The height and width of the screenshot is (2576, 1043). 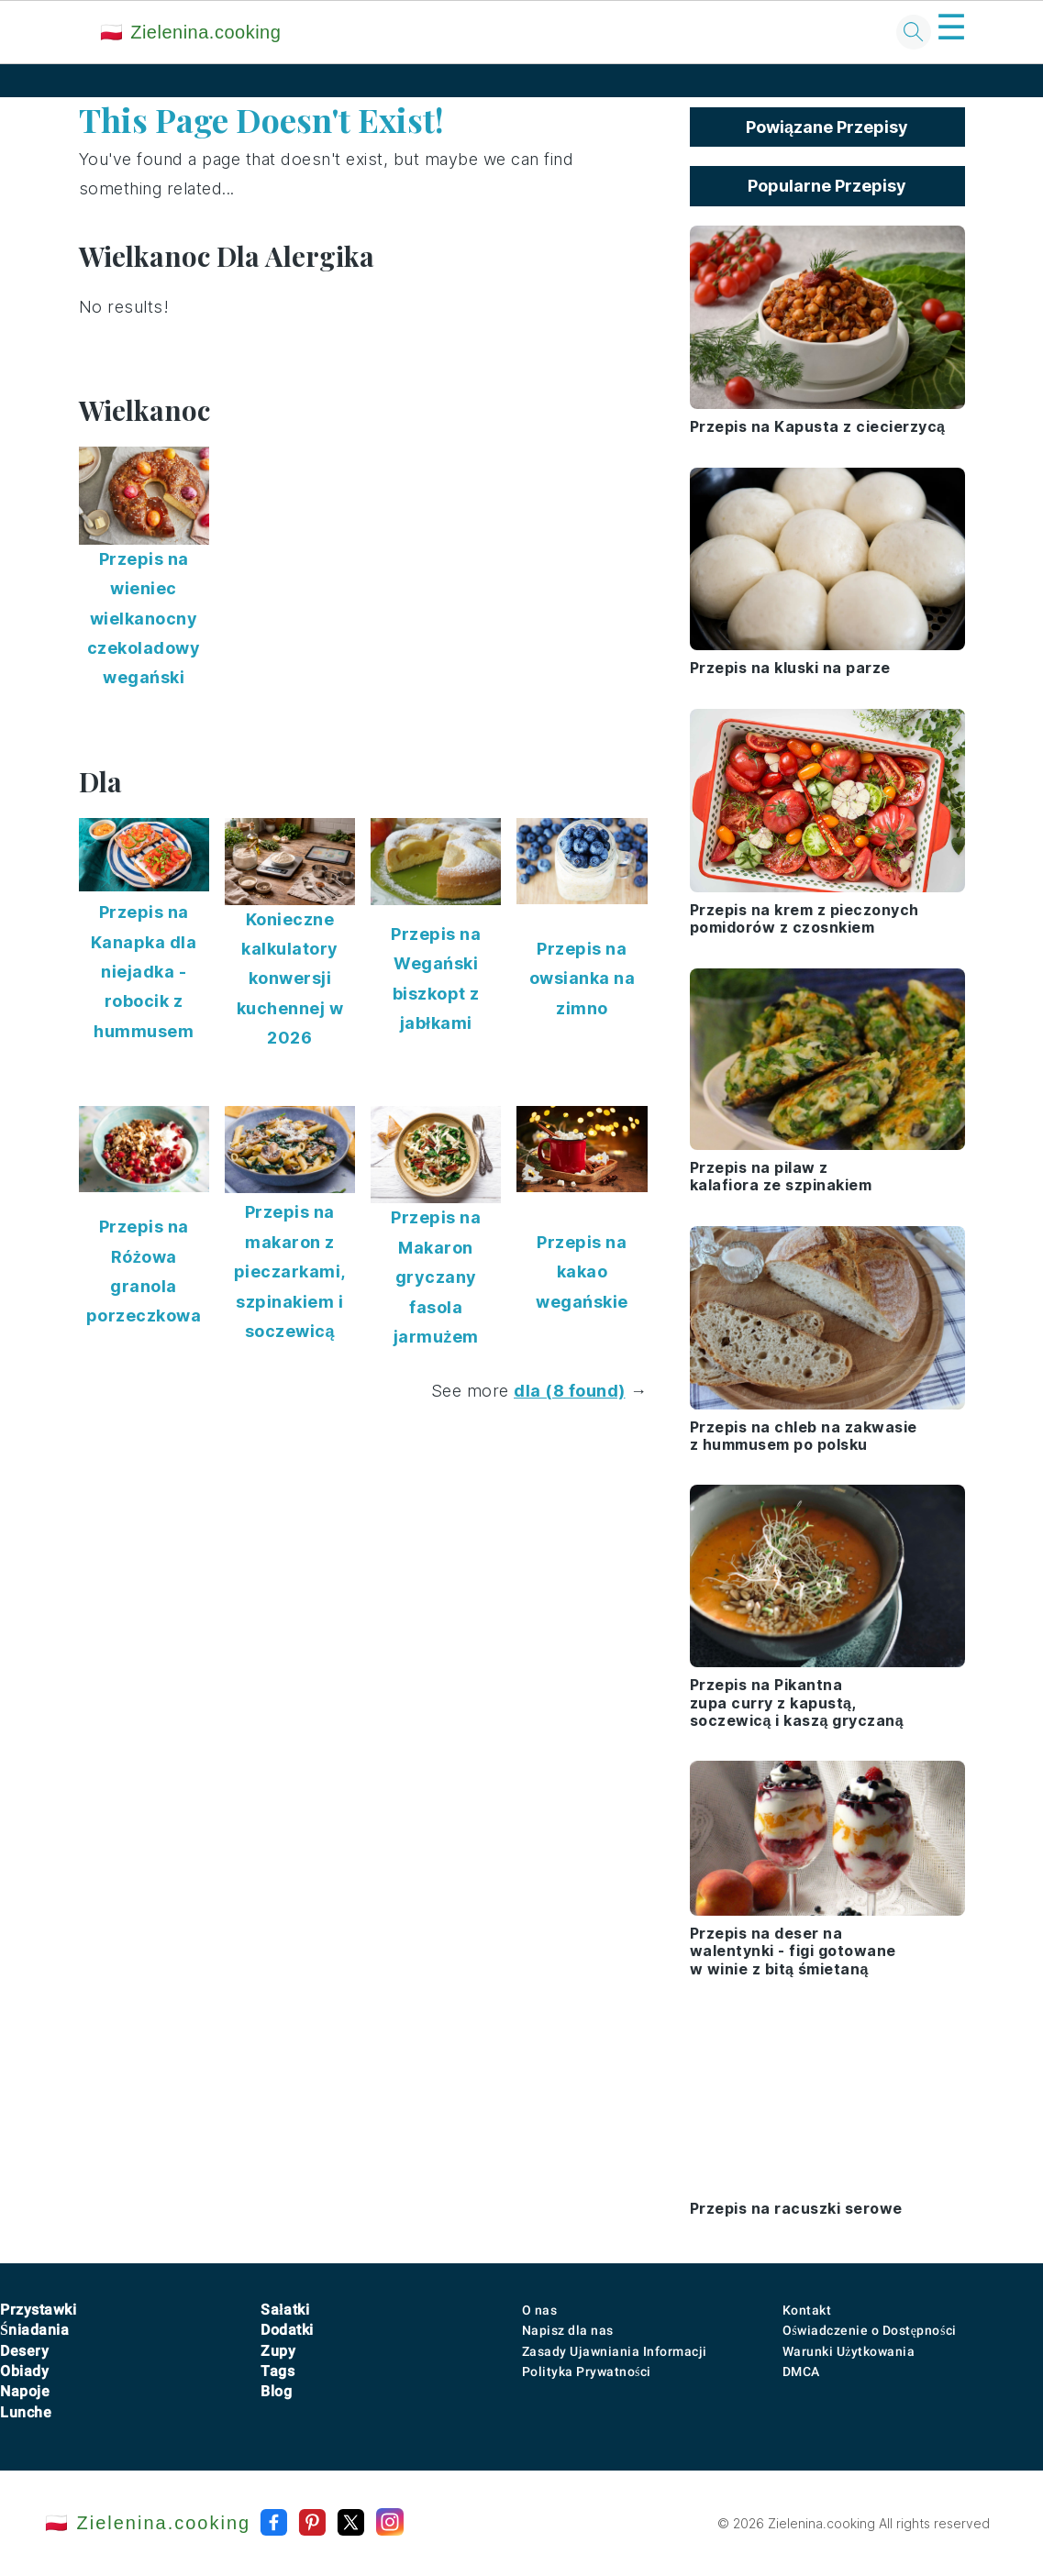 What do you see at coordinates (614, 2351) in the screenshot?
I see `Zasady Ujawniania Informacji` at bounding box center [614, 2351].